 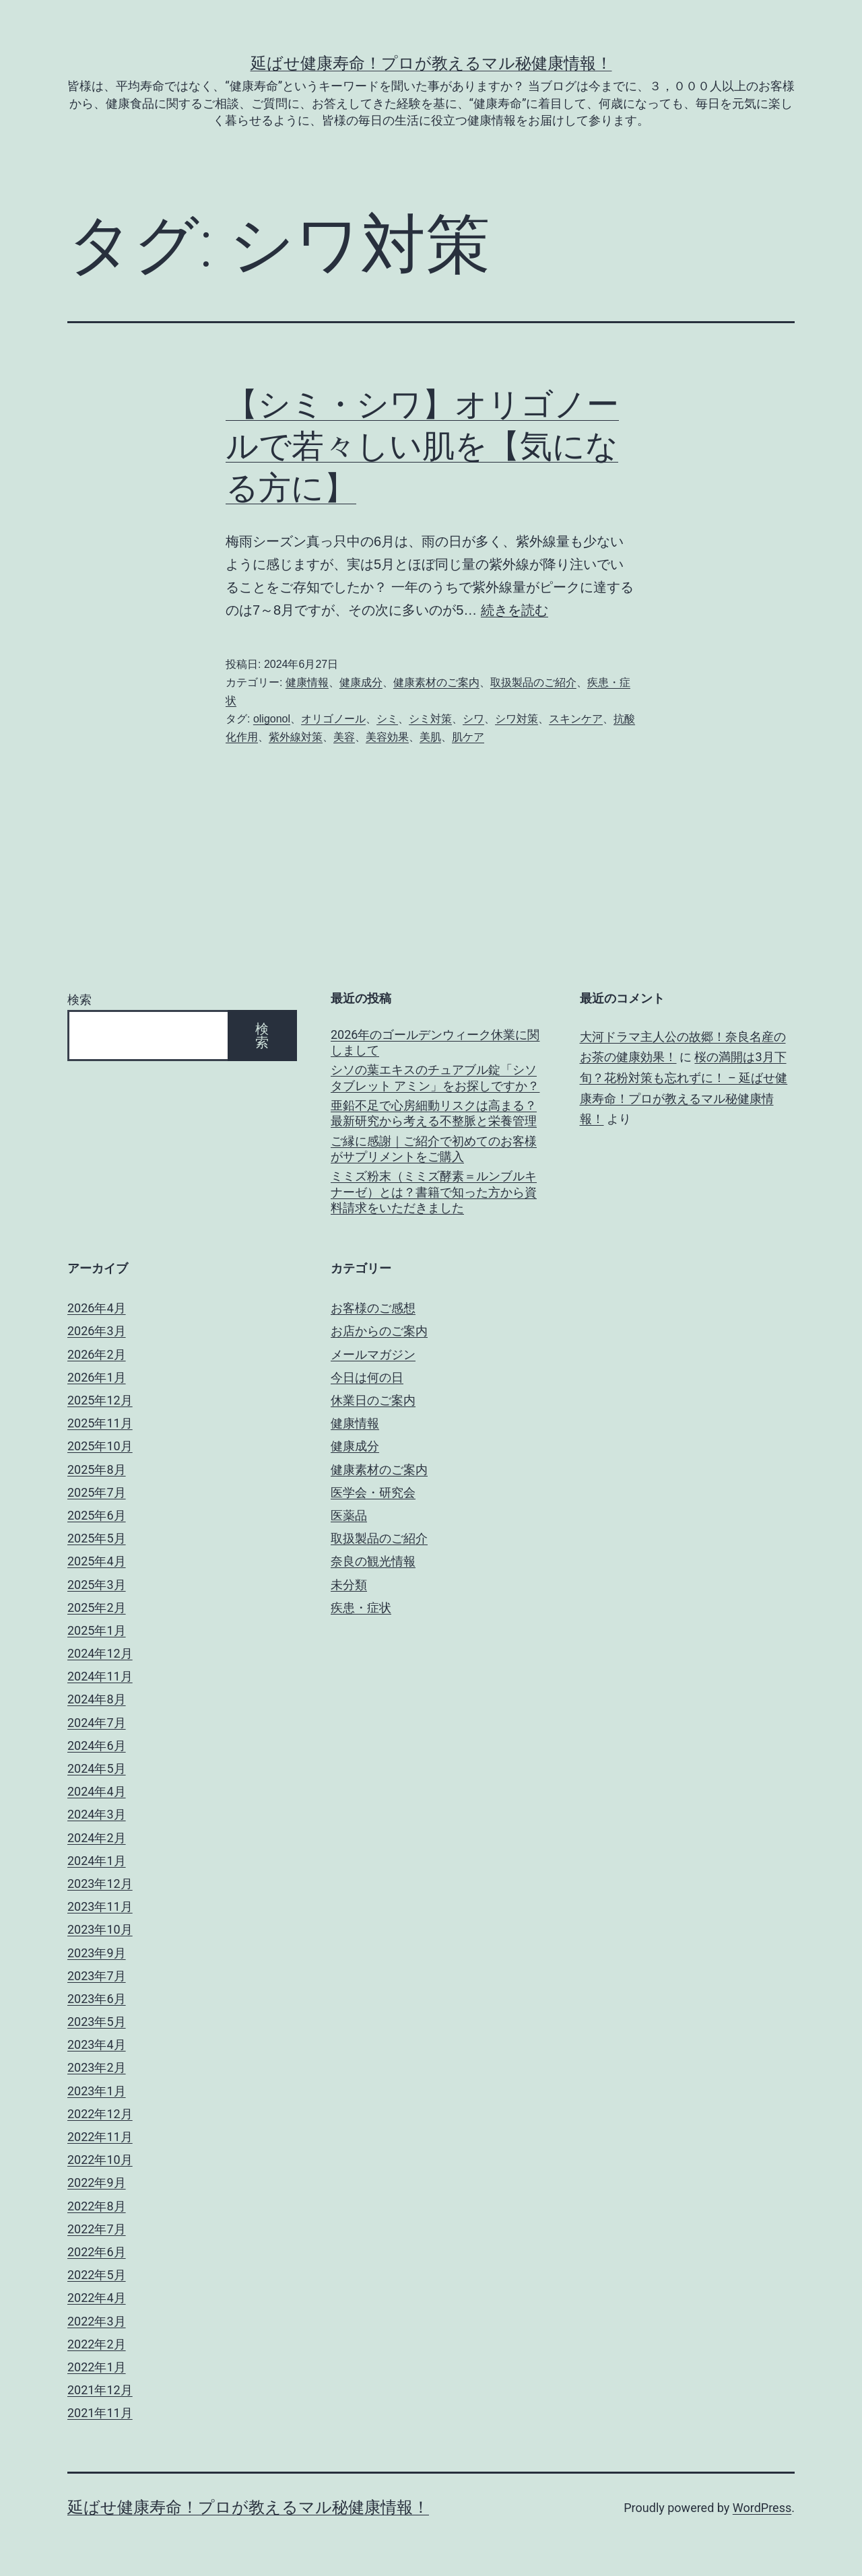 What do you see at coordinates (434, 1113) in the screenshot?
I see `亜鉛不足で心房細動リスクは高まる？最新研究から考える不整脈と栄養管理` at bounding box center [434, 1113].